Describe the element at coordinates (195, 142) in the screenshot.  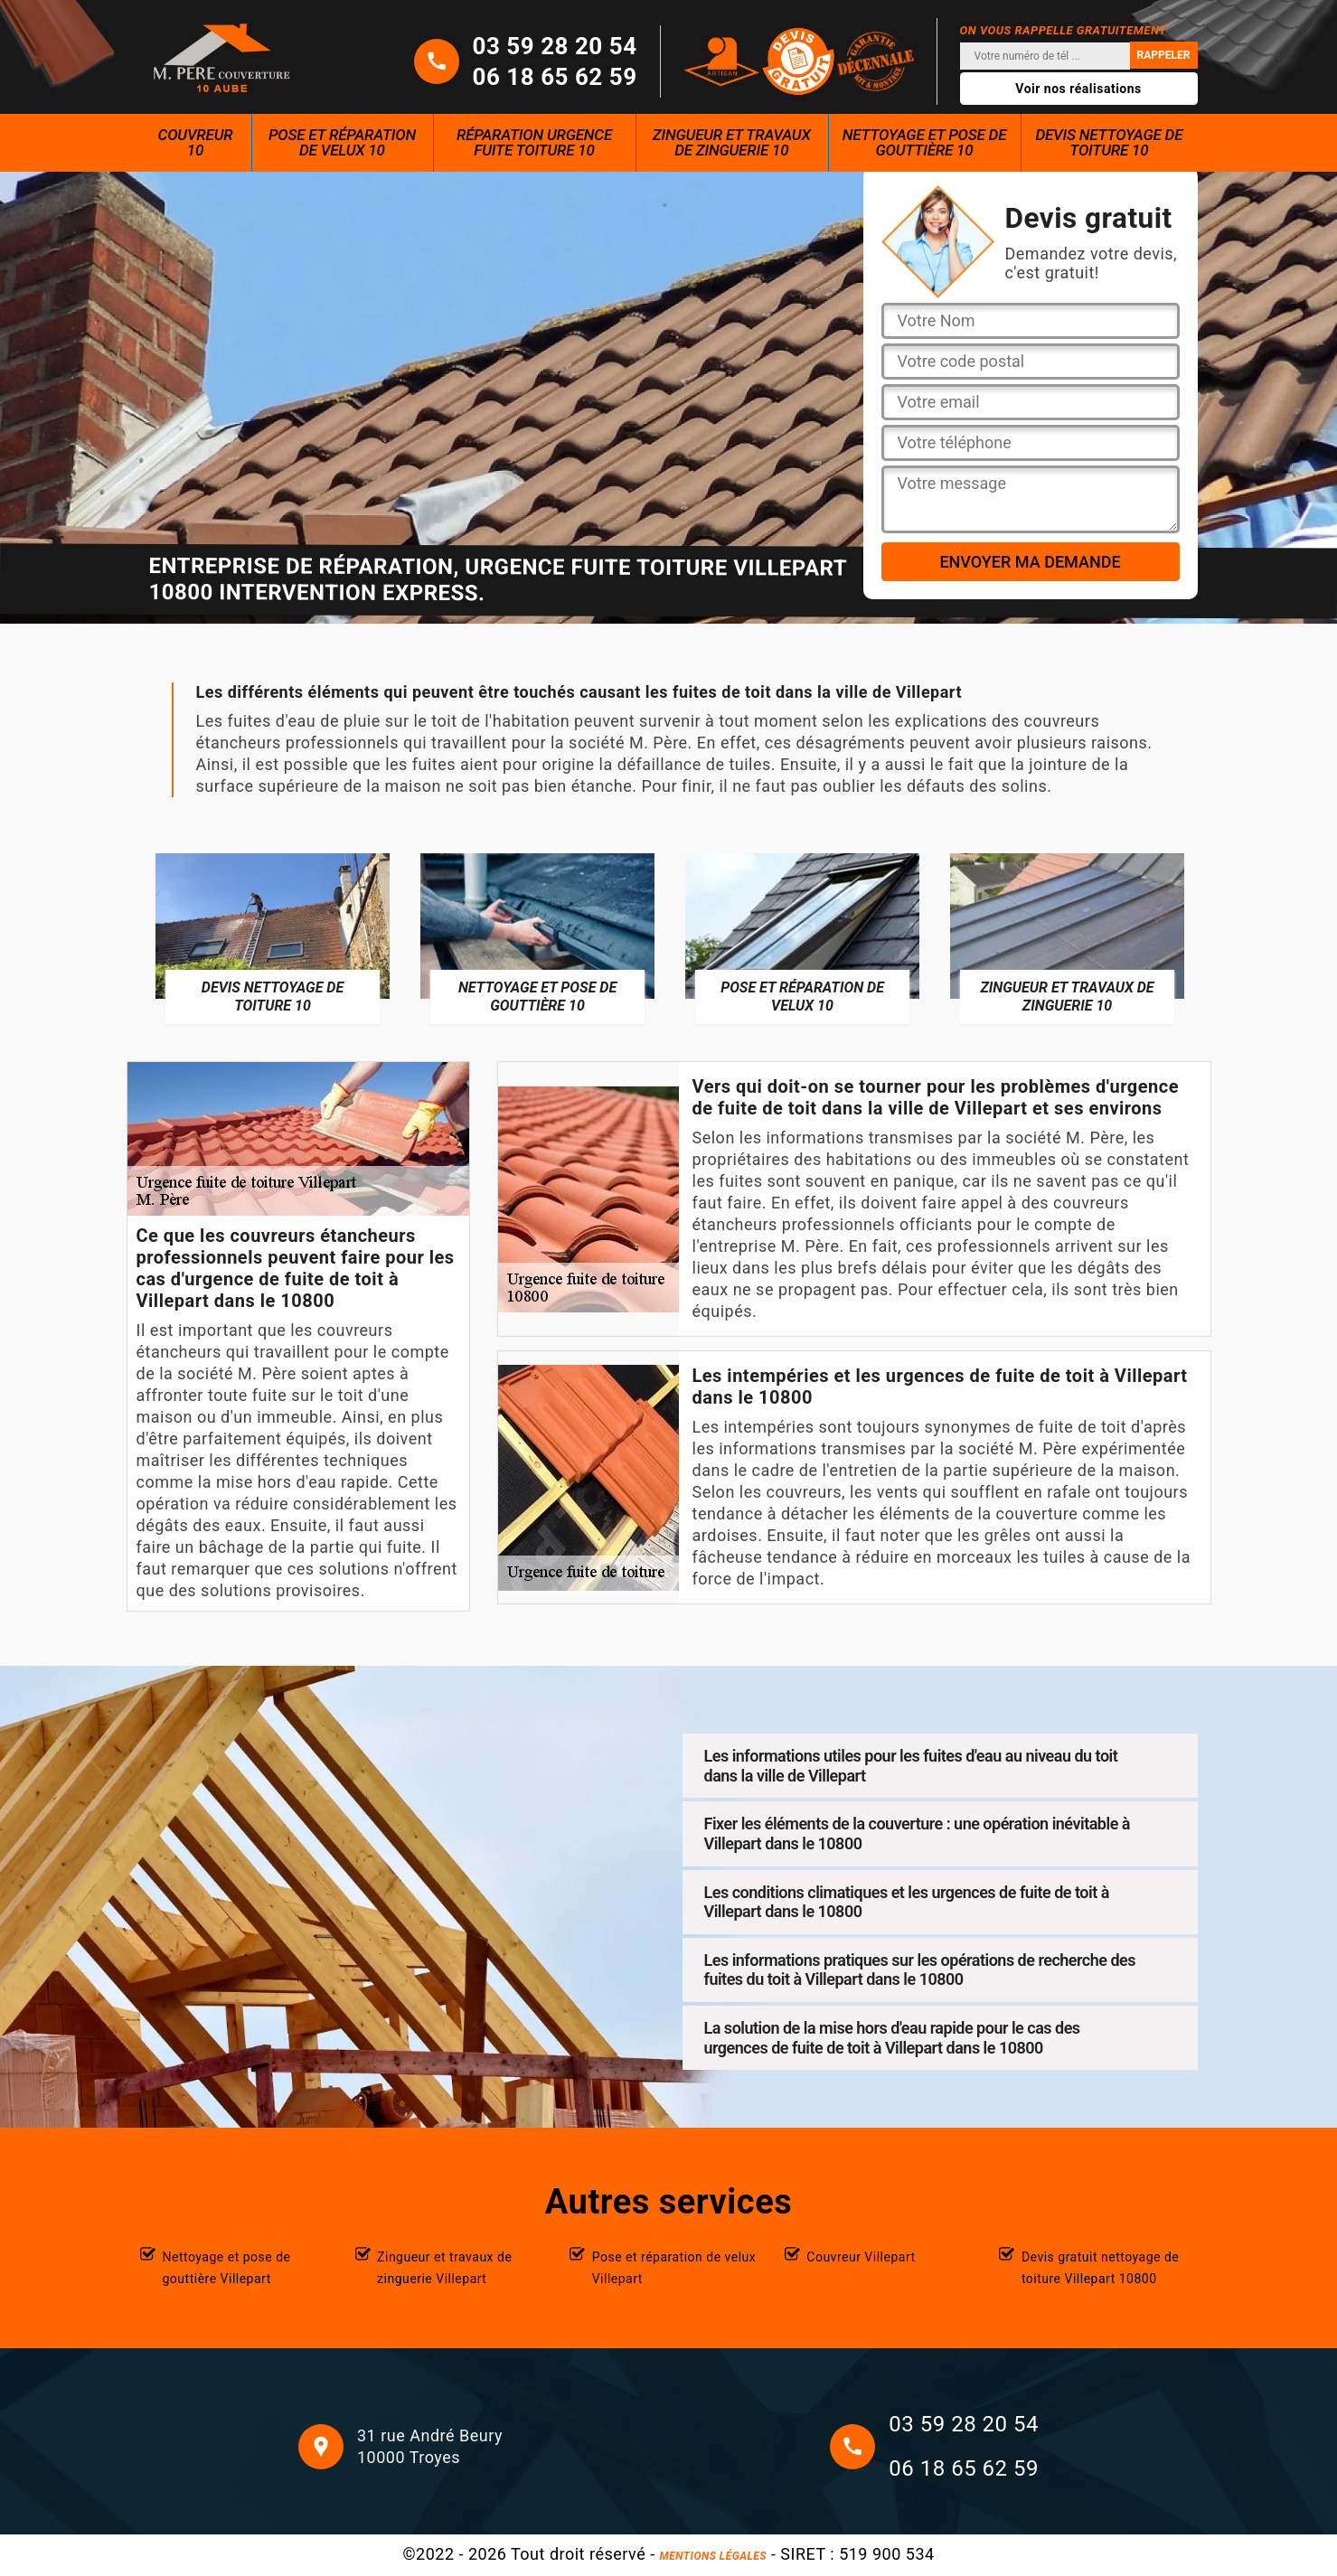
I see `Couvreur 10` at that location.